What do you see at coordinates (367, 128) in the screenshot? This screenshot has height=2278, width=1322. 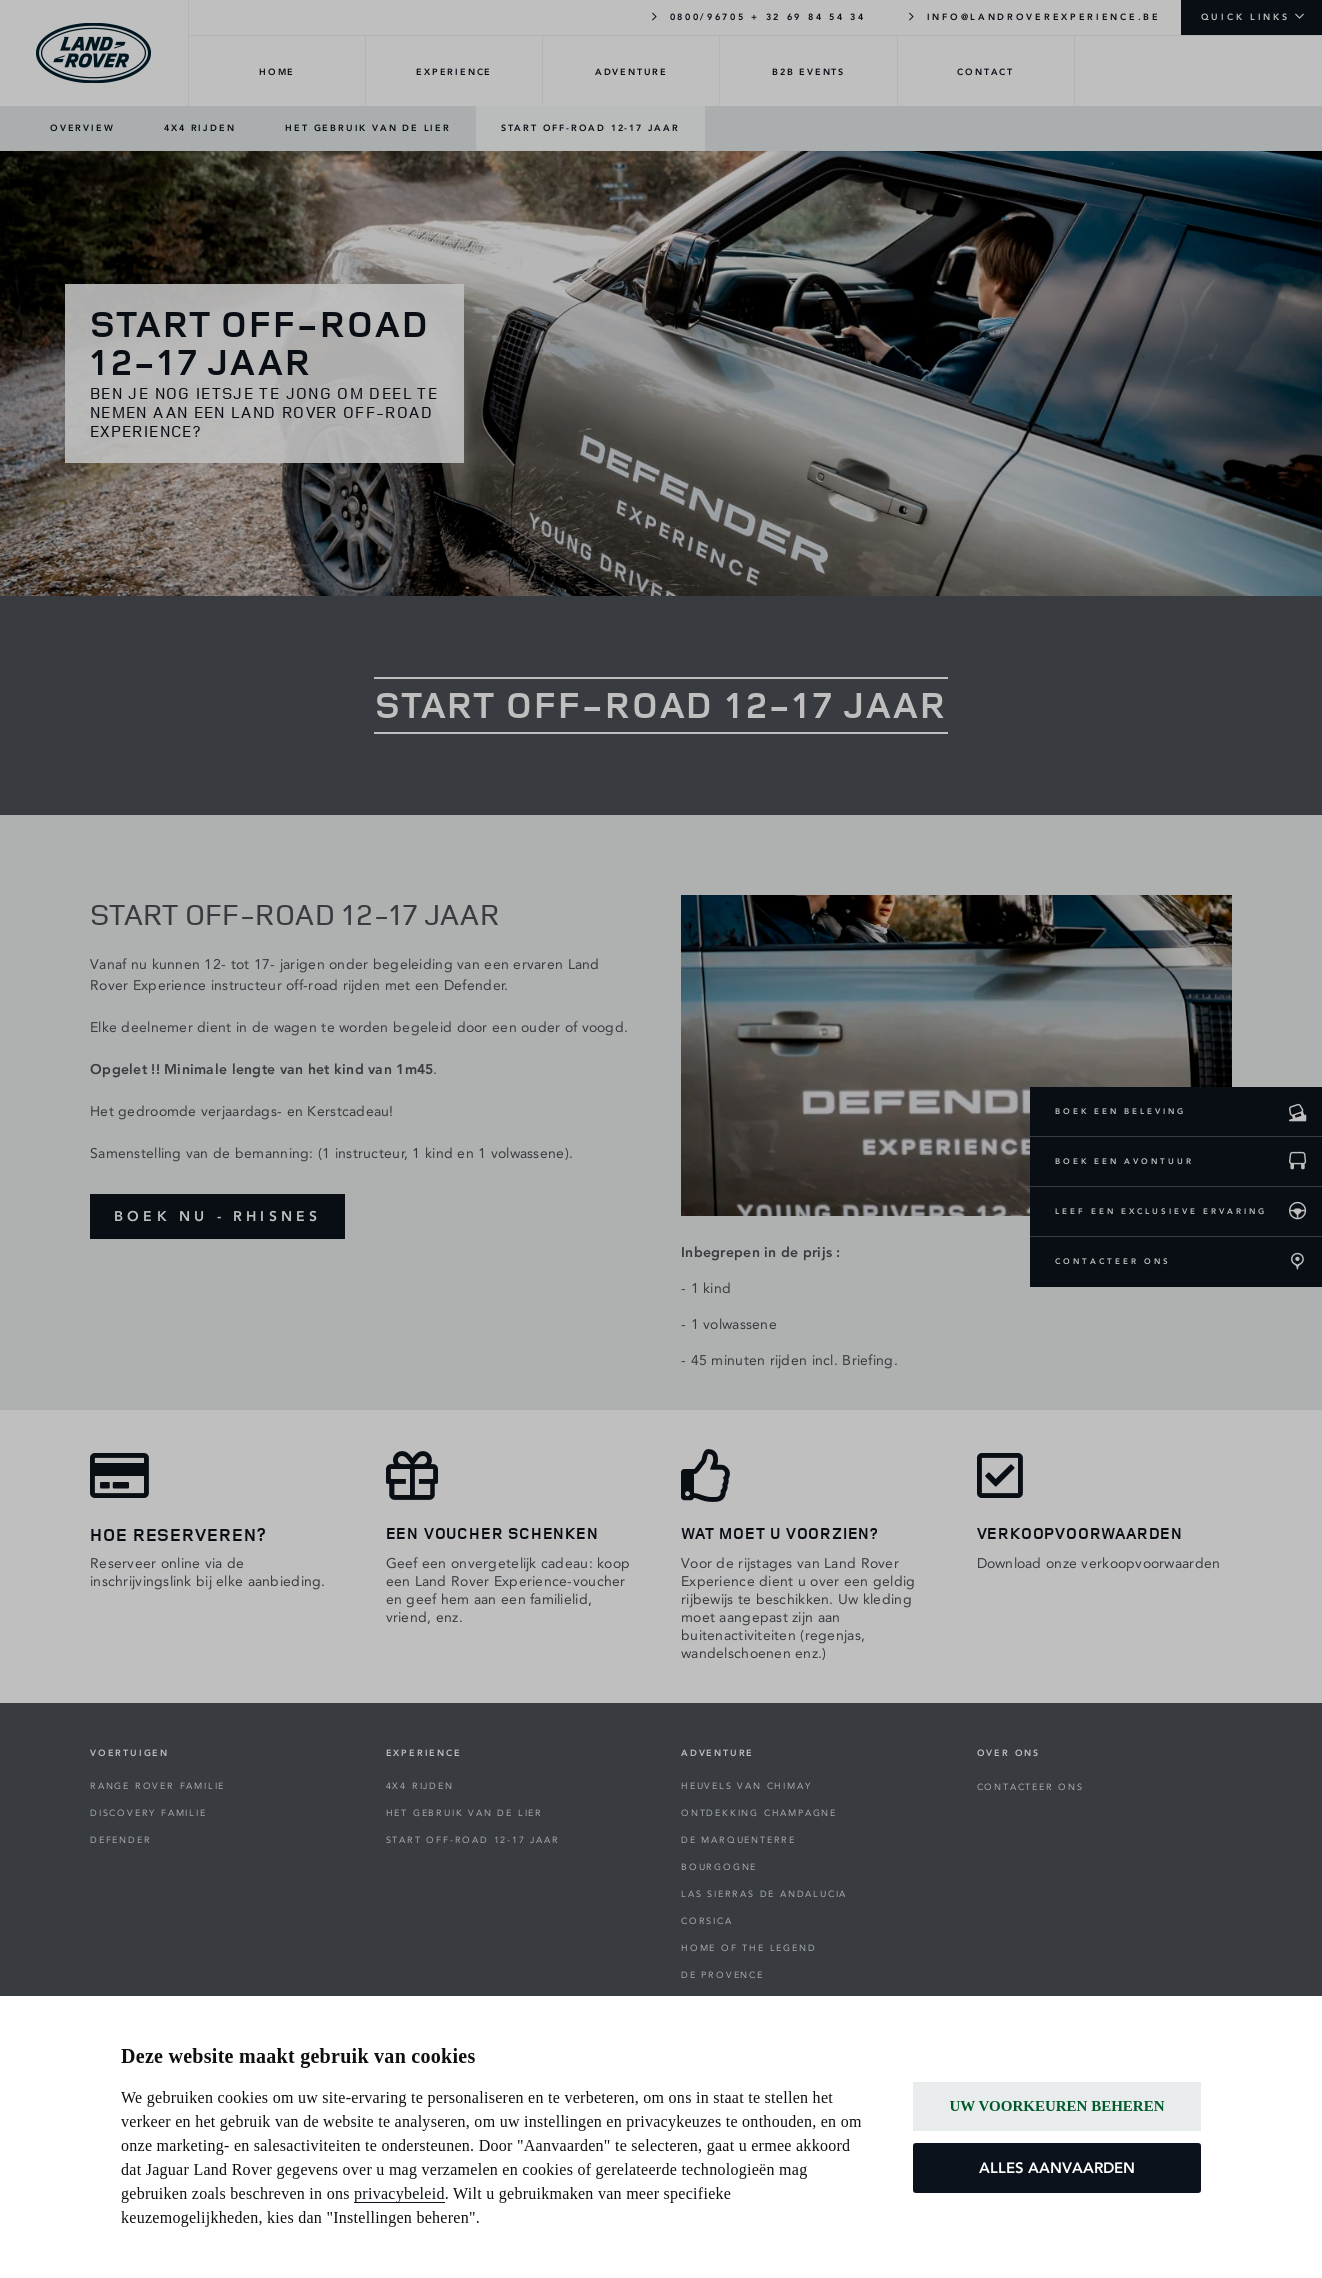 I see `HET GEBRUIK VAN DE LIER` at bounding box center [367, 128].